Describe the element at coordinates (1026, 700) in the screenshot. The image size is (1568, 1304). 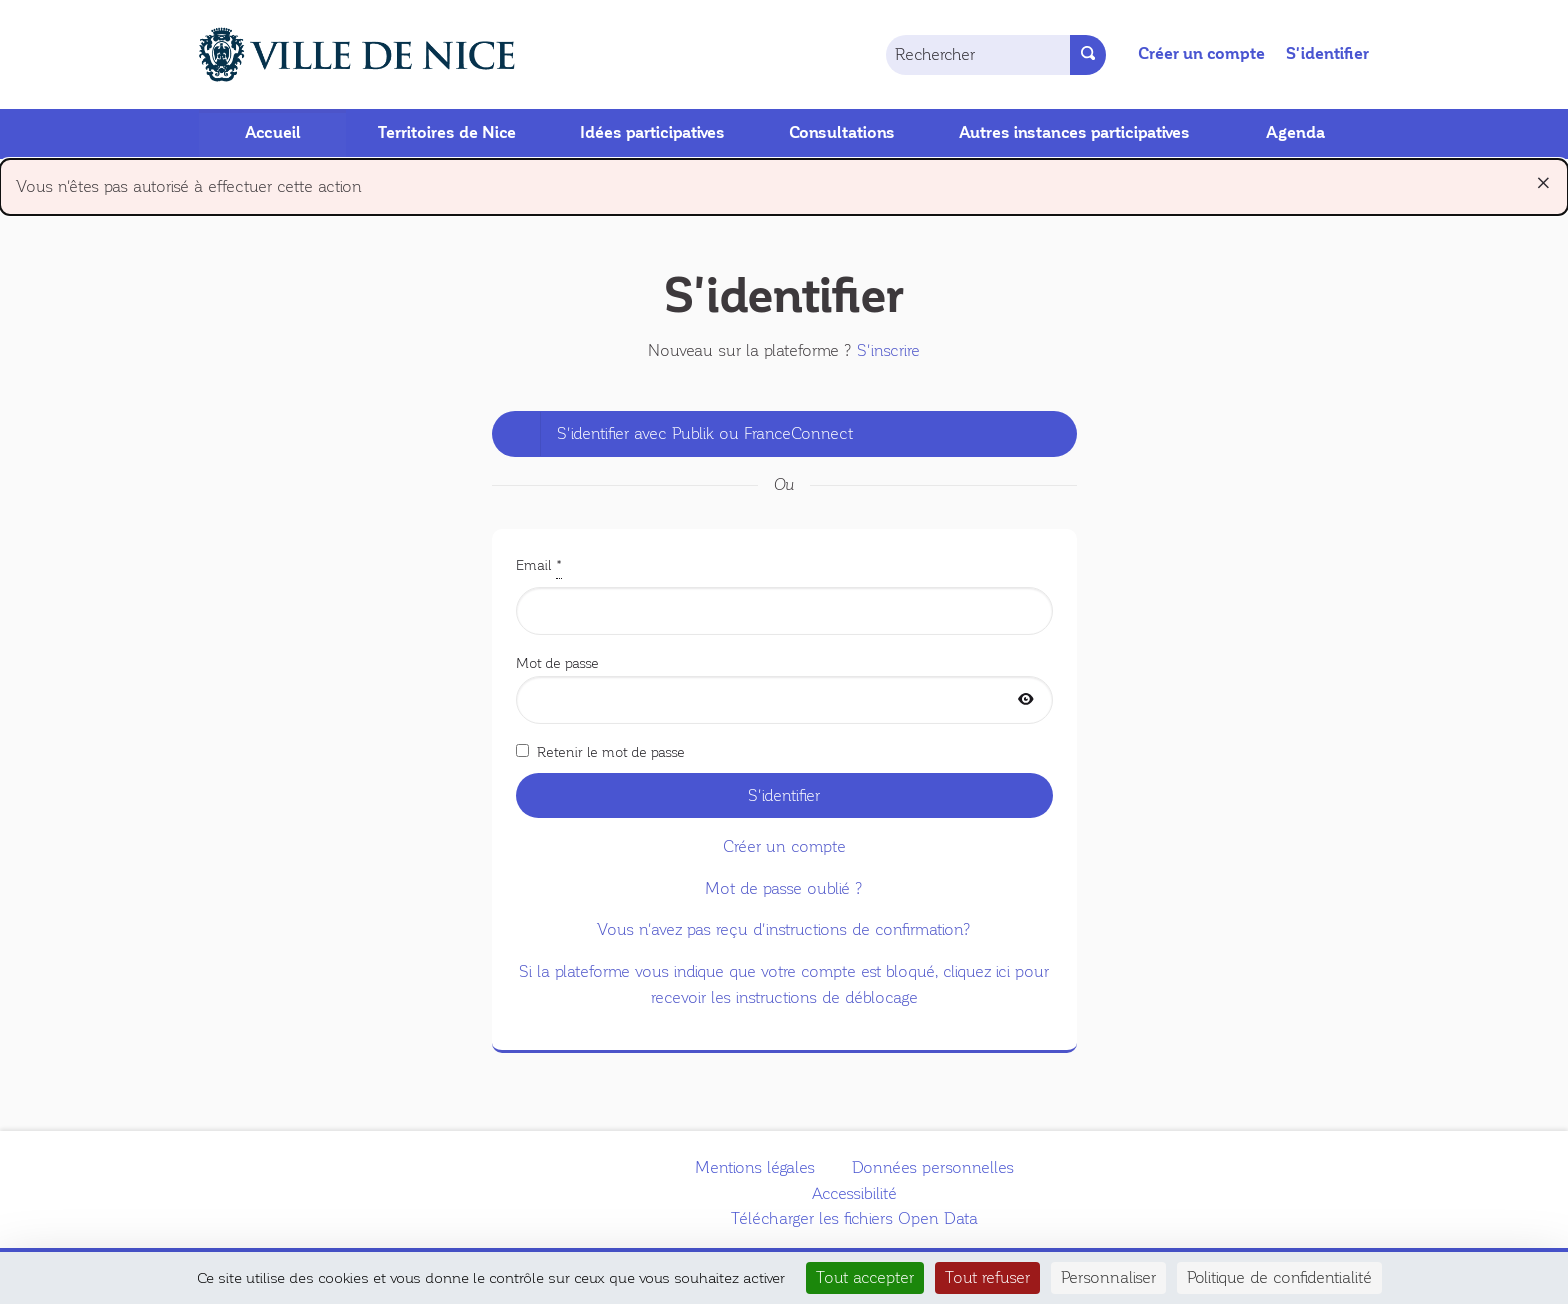
I see `[Afficher le mot de passe]` at that location.